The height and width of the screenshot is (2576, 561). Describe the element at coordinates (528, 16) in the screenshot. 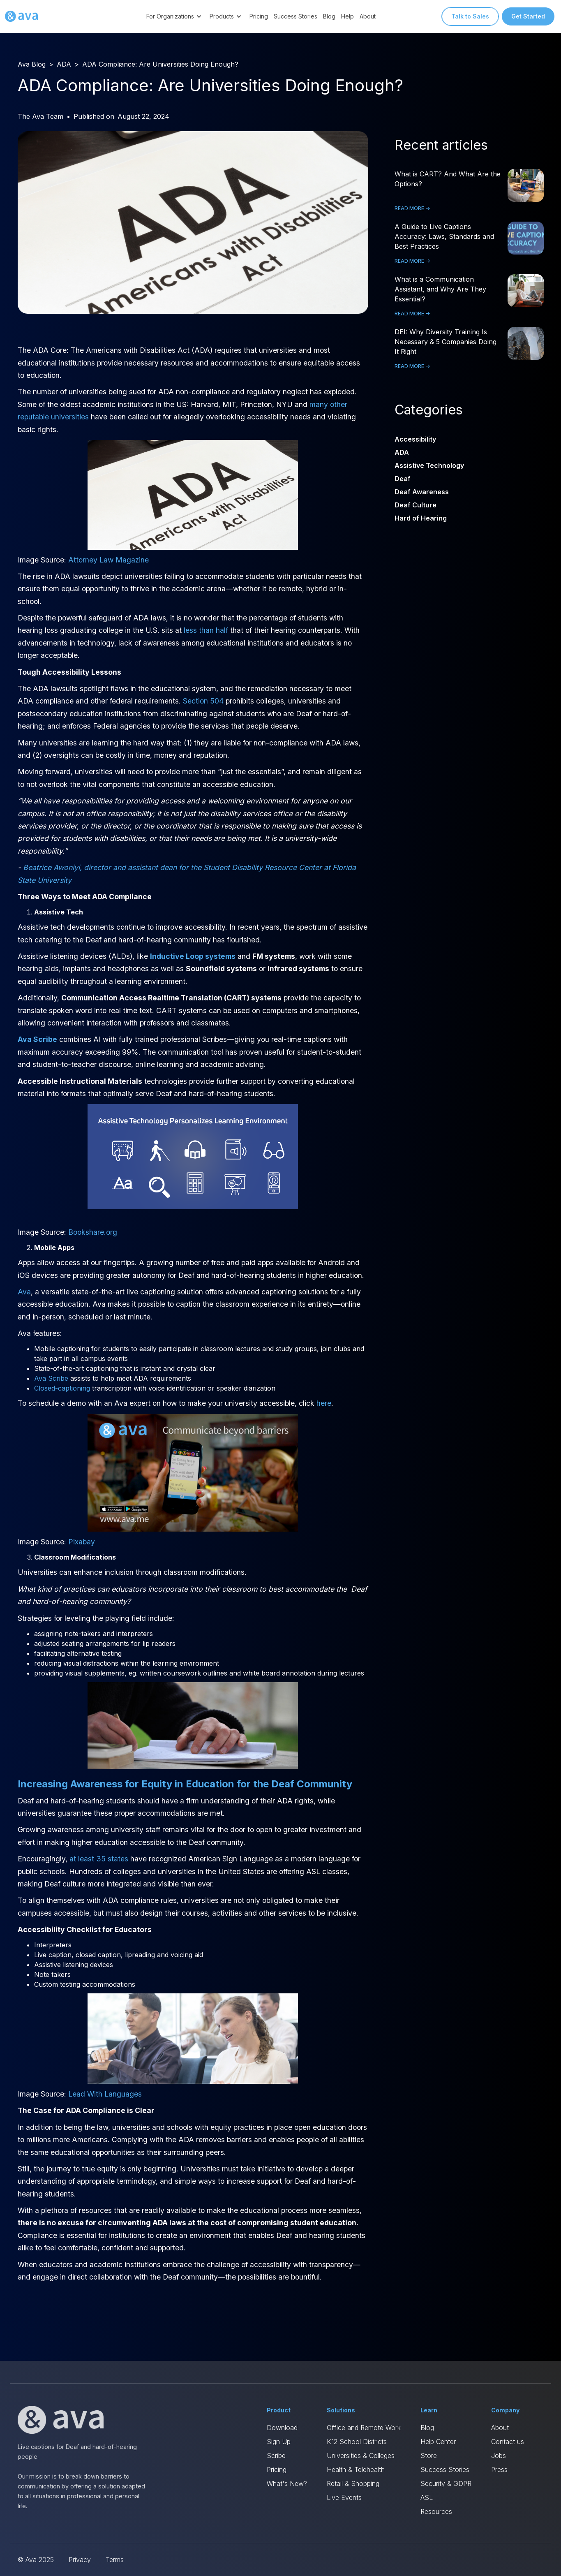

I see `Get Started` at that location.